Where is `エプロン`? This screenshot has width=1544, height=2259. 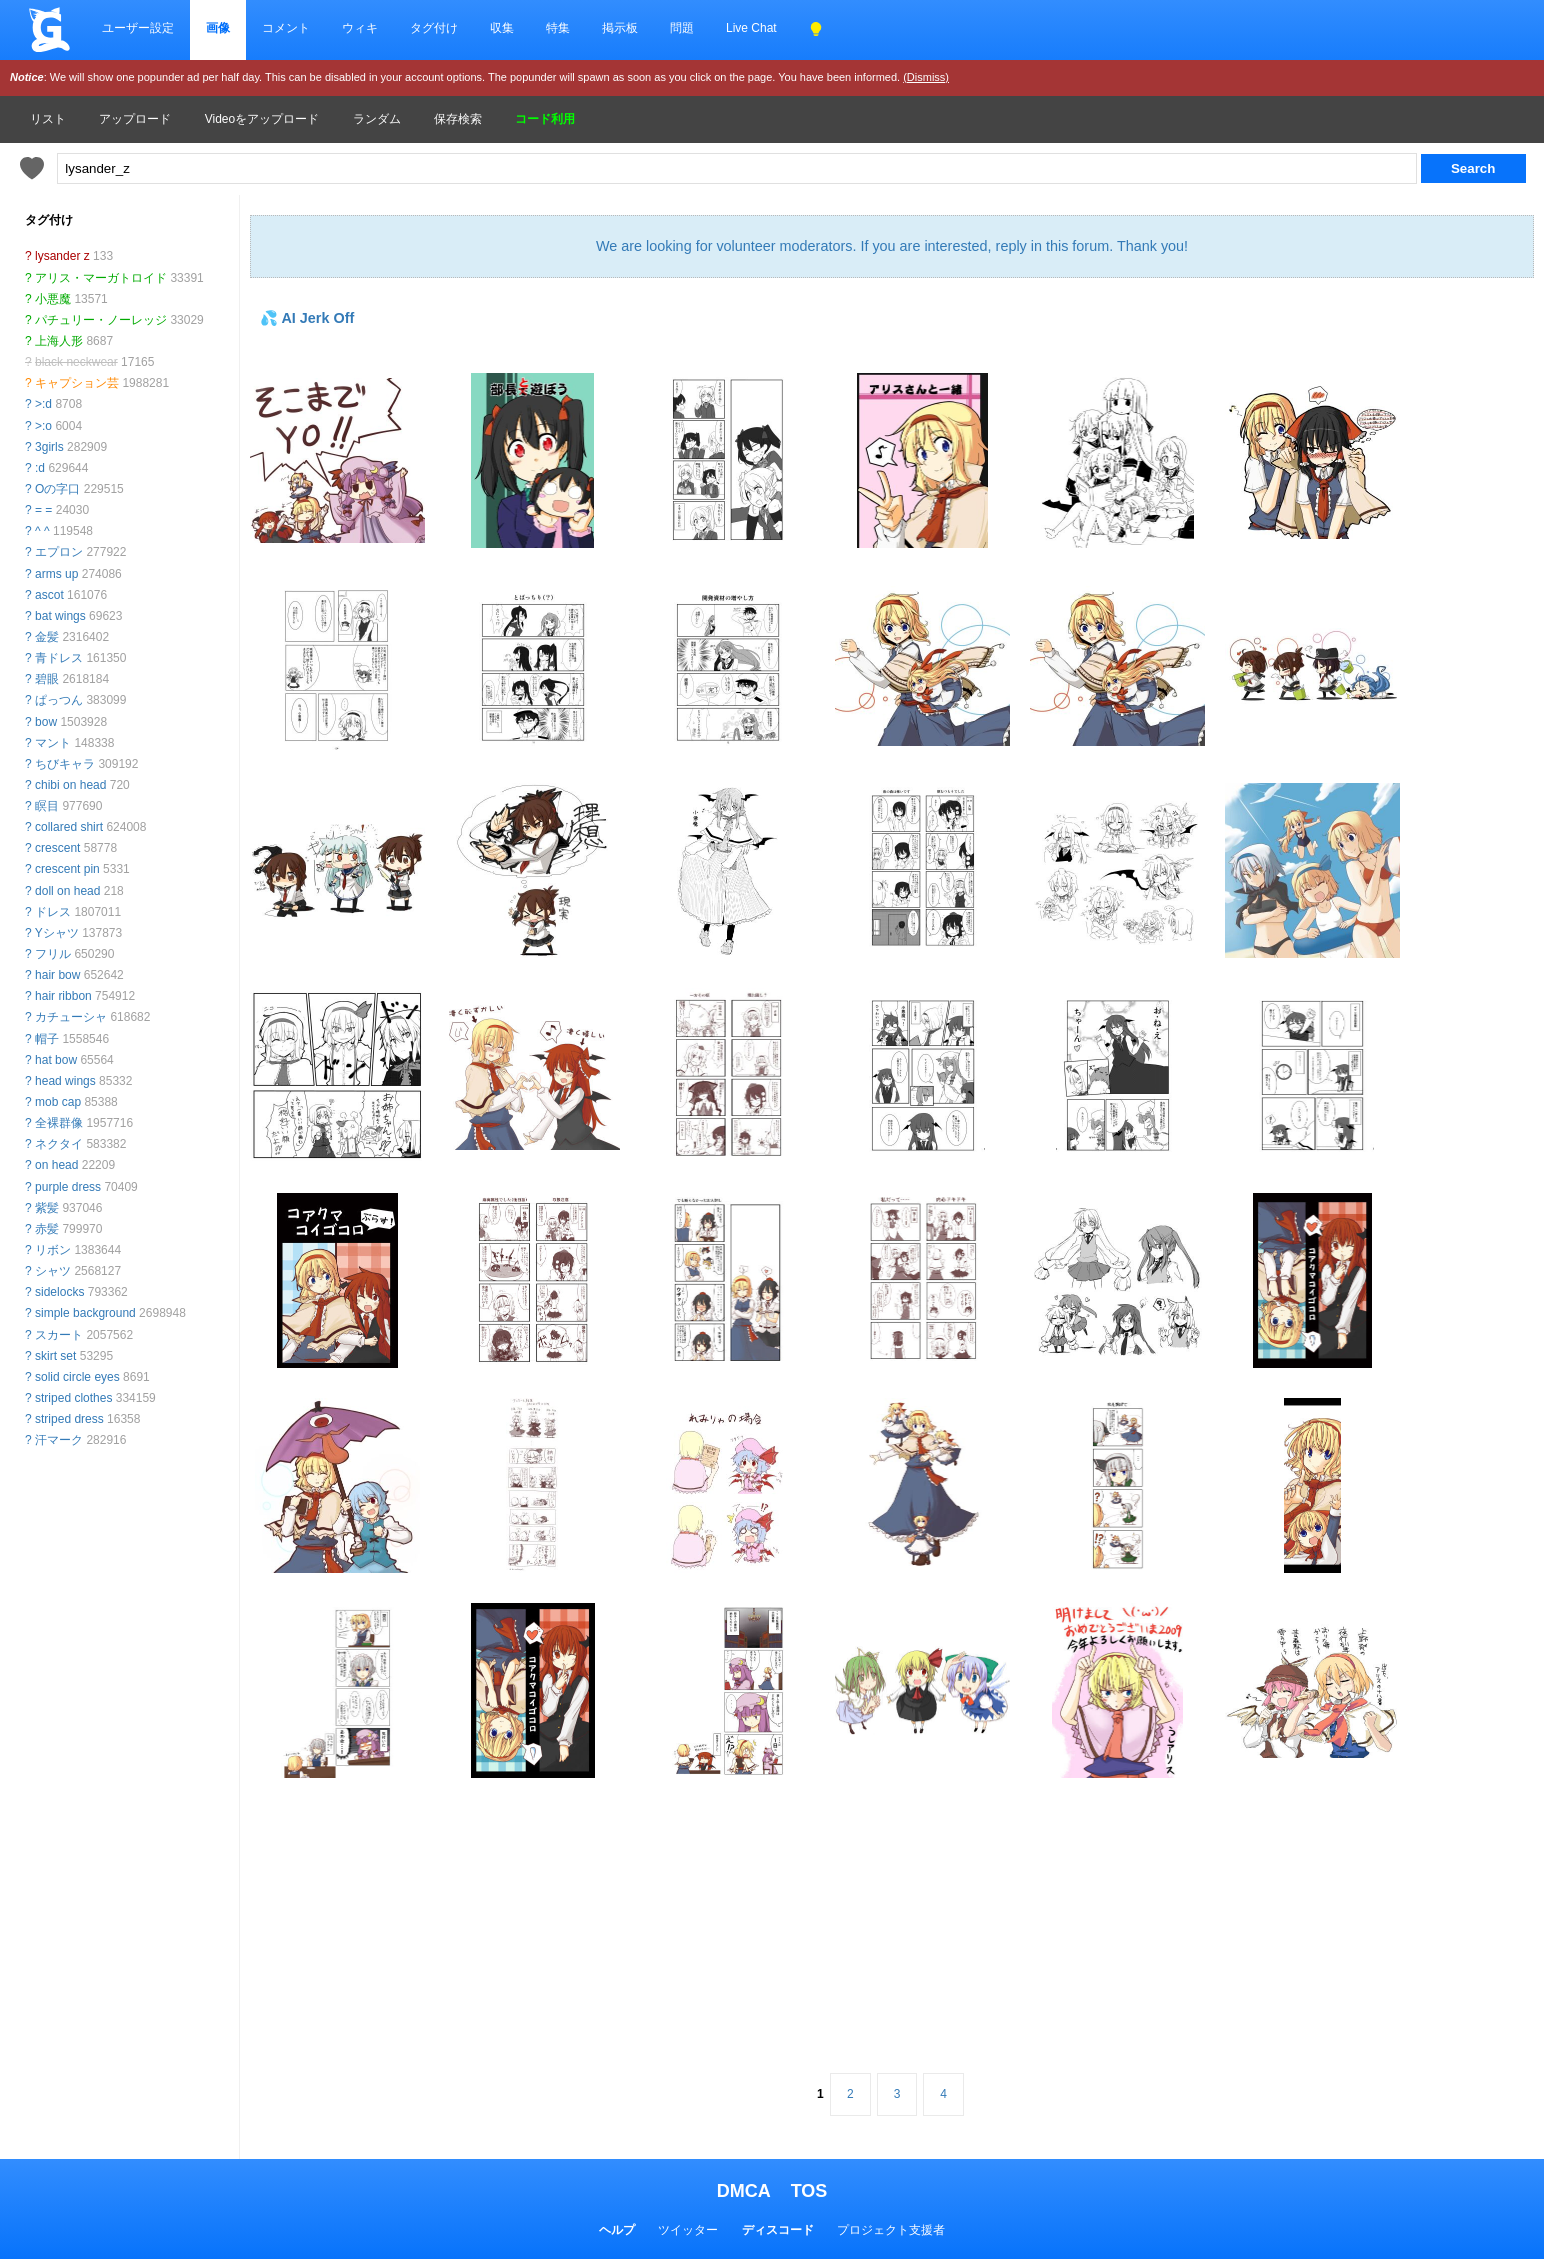 エプロン is located at coordinates (59, 552).